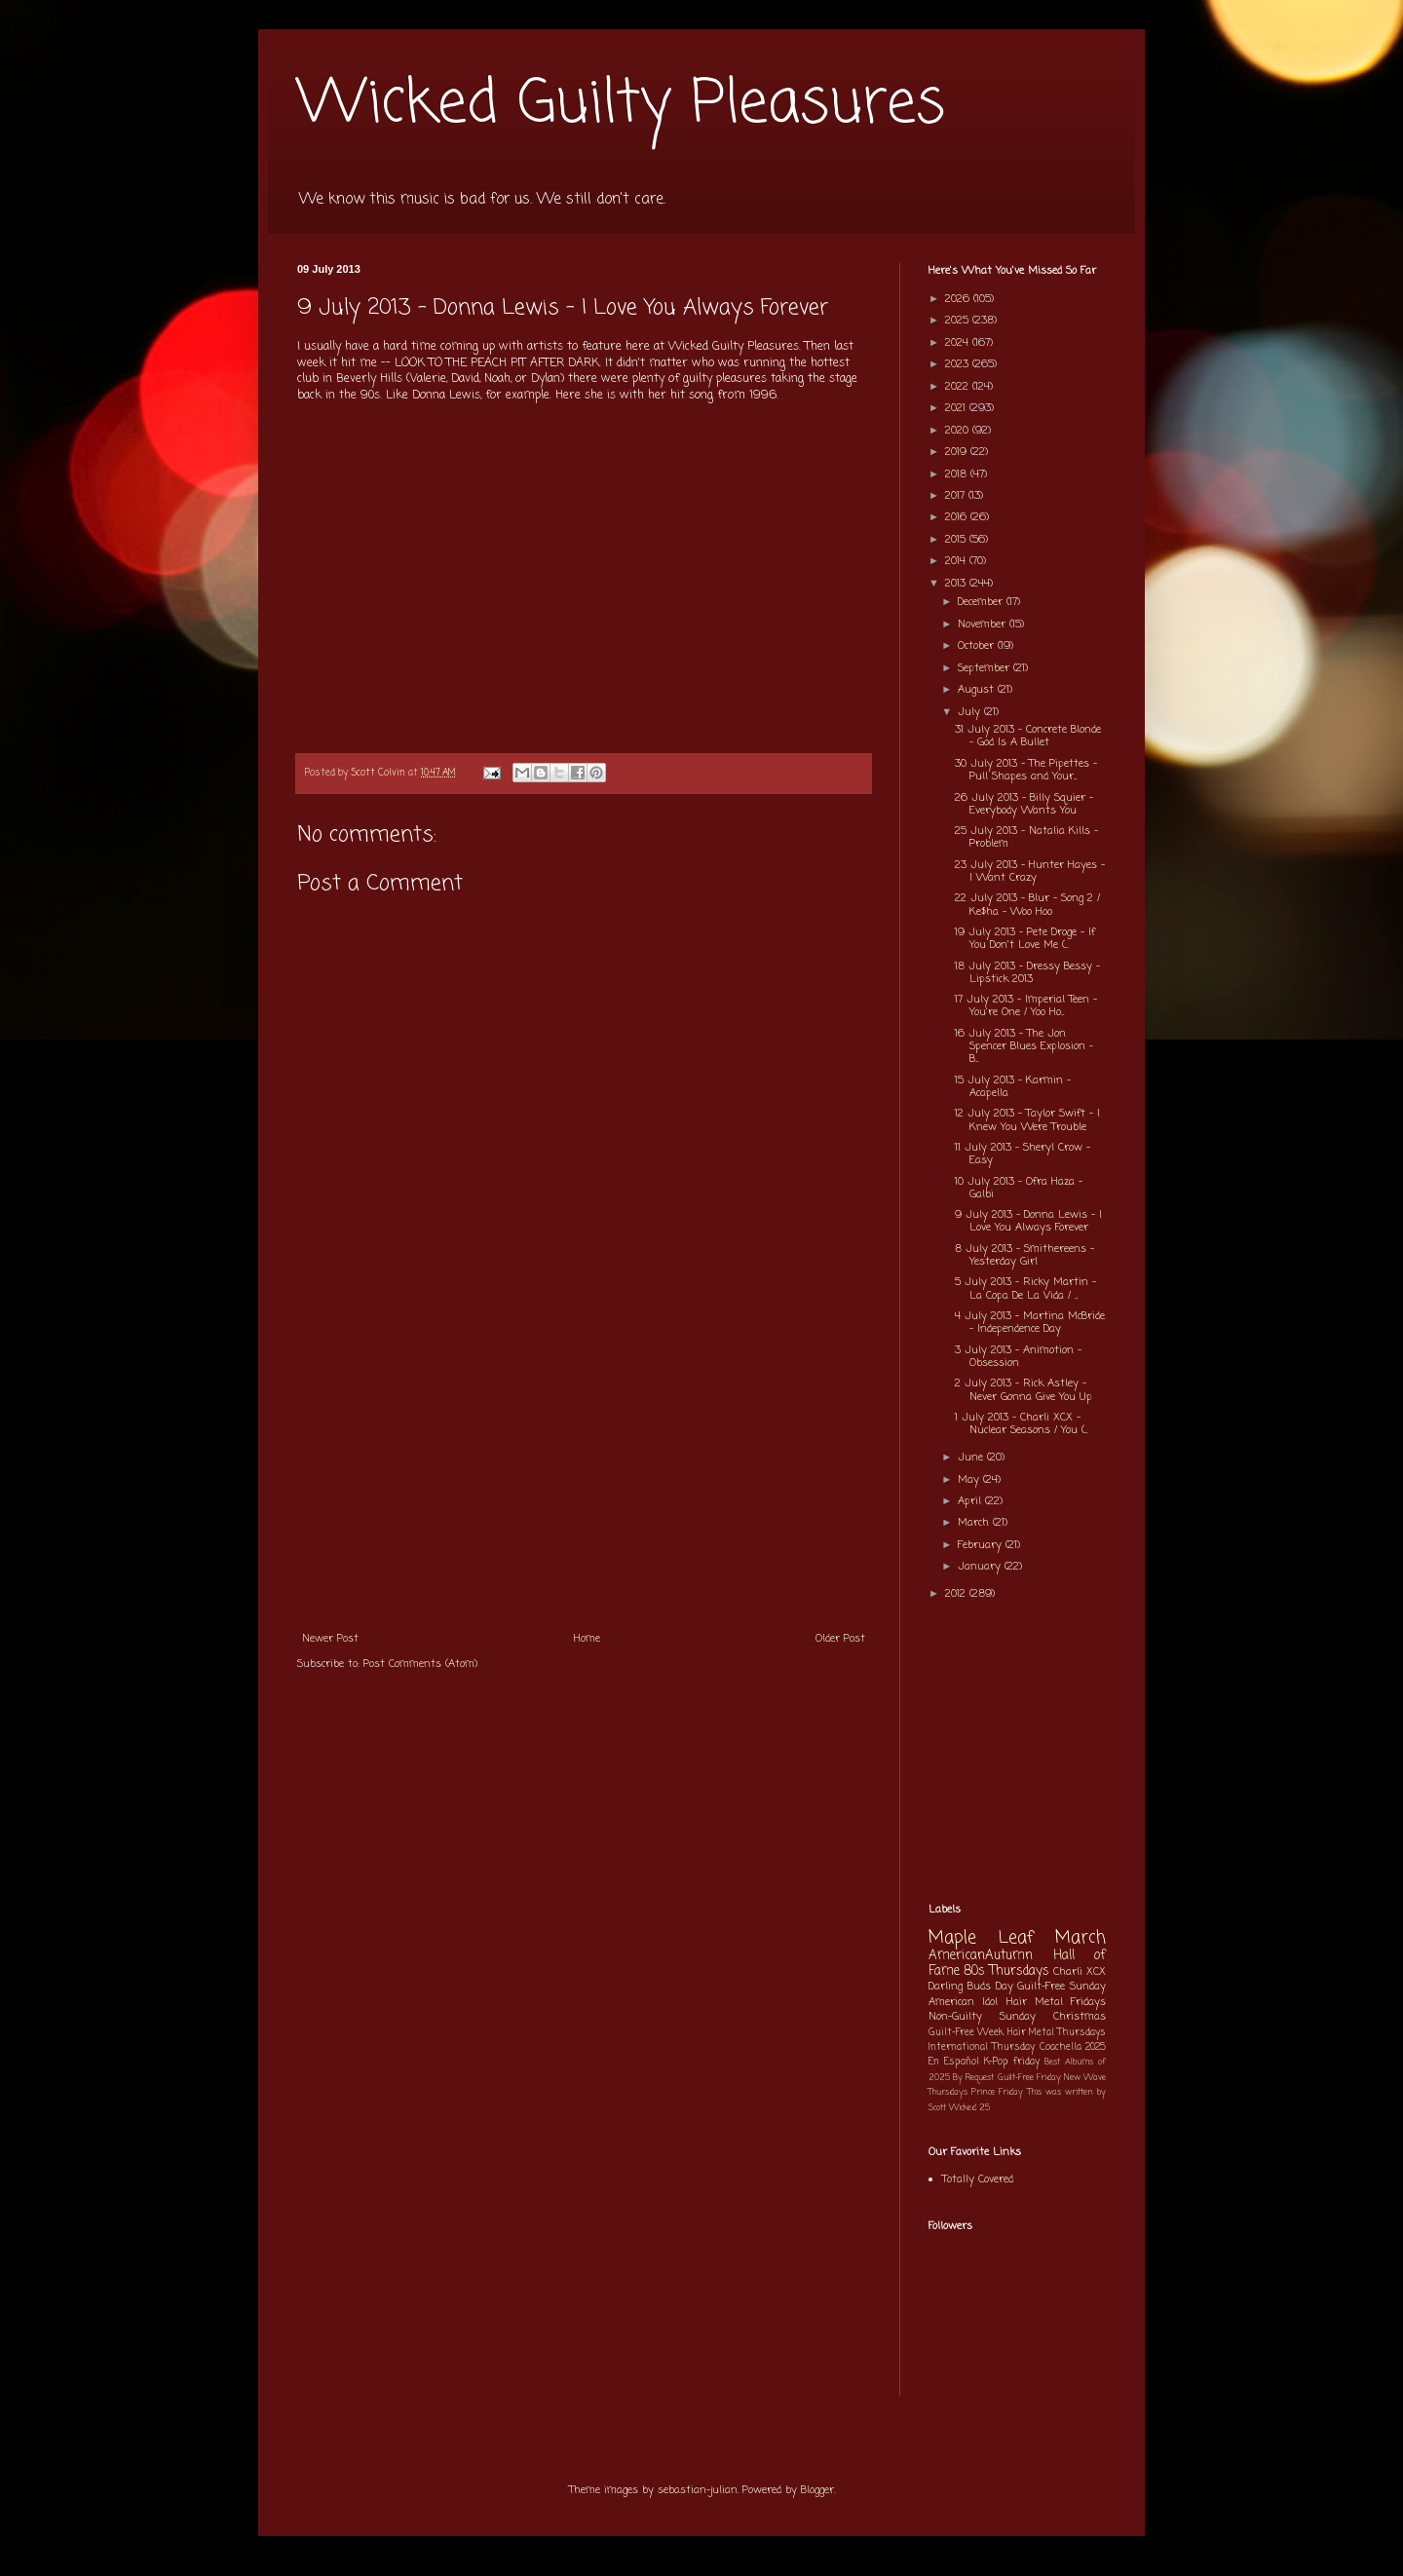 This screenshot has width=1403, height=2576. Describe the element at coordinates (1027, 1120) in the screenshot. I see `12 July 2013 - Taylor Swift - I Knew You Were Trouble` at that location.